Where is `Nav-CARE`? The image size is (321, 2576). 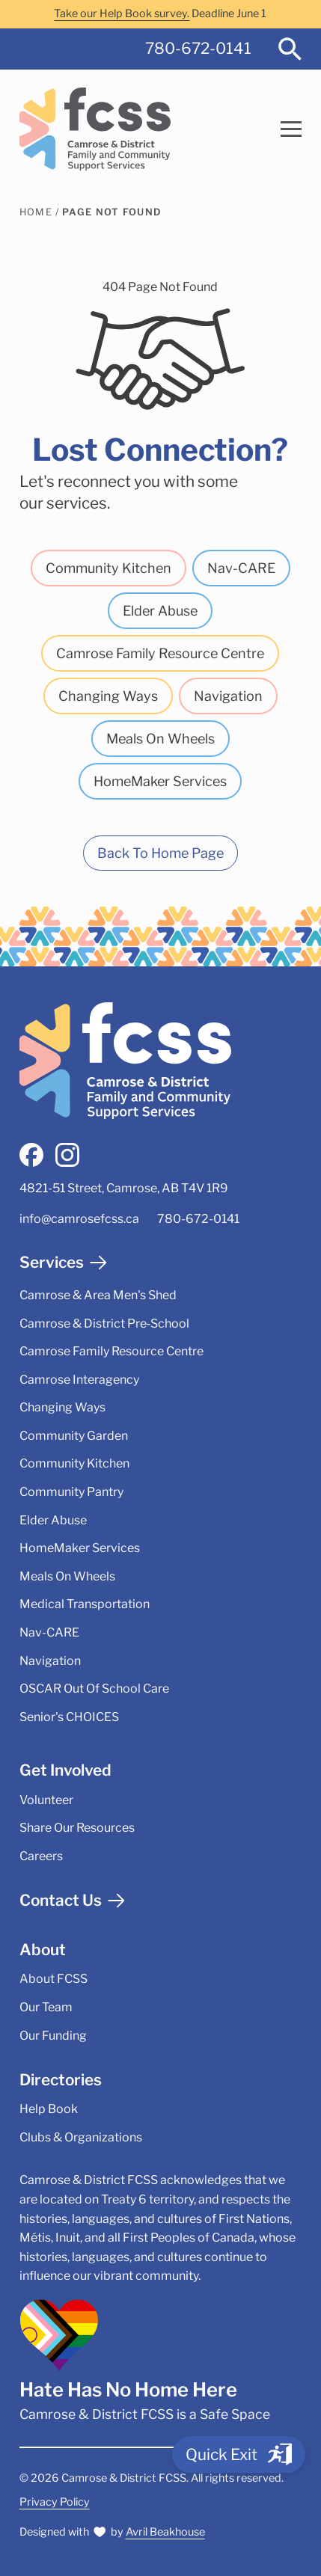 Nav-CARE is located at coordinates (241, 568).